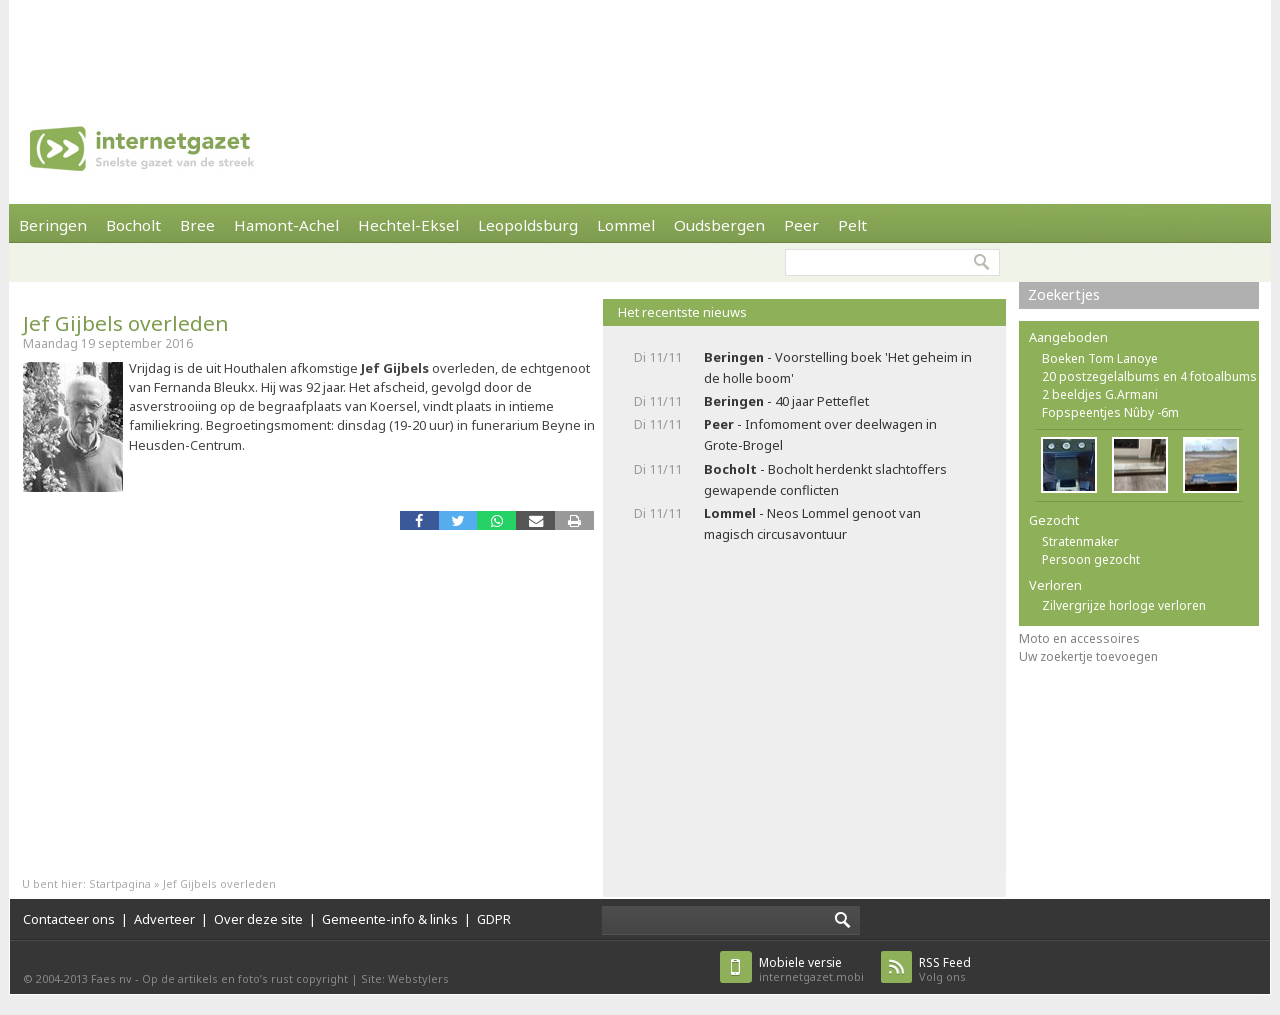 The image size is (1280, 1015). Describe the element at coordinates (405, 978) in the screenshot. I see `Site: Webstylers` at that location.